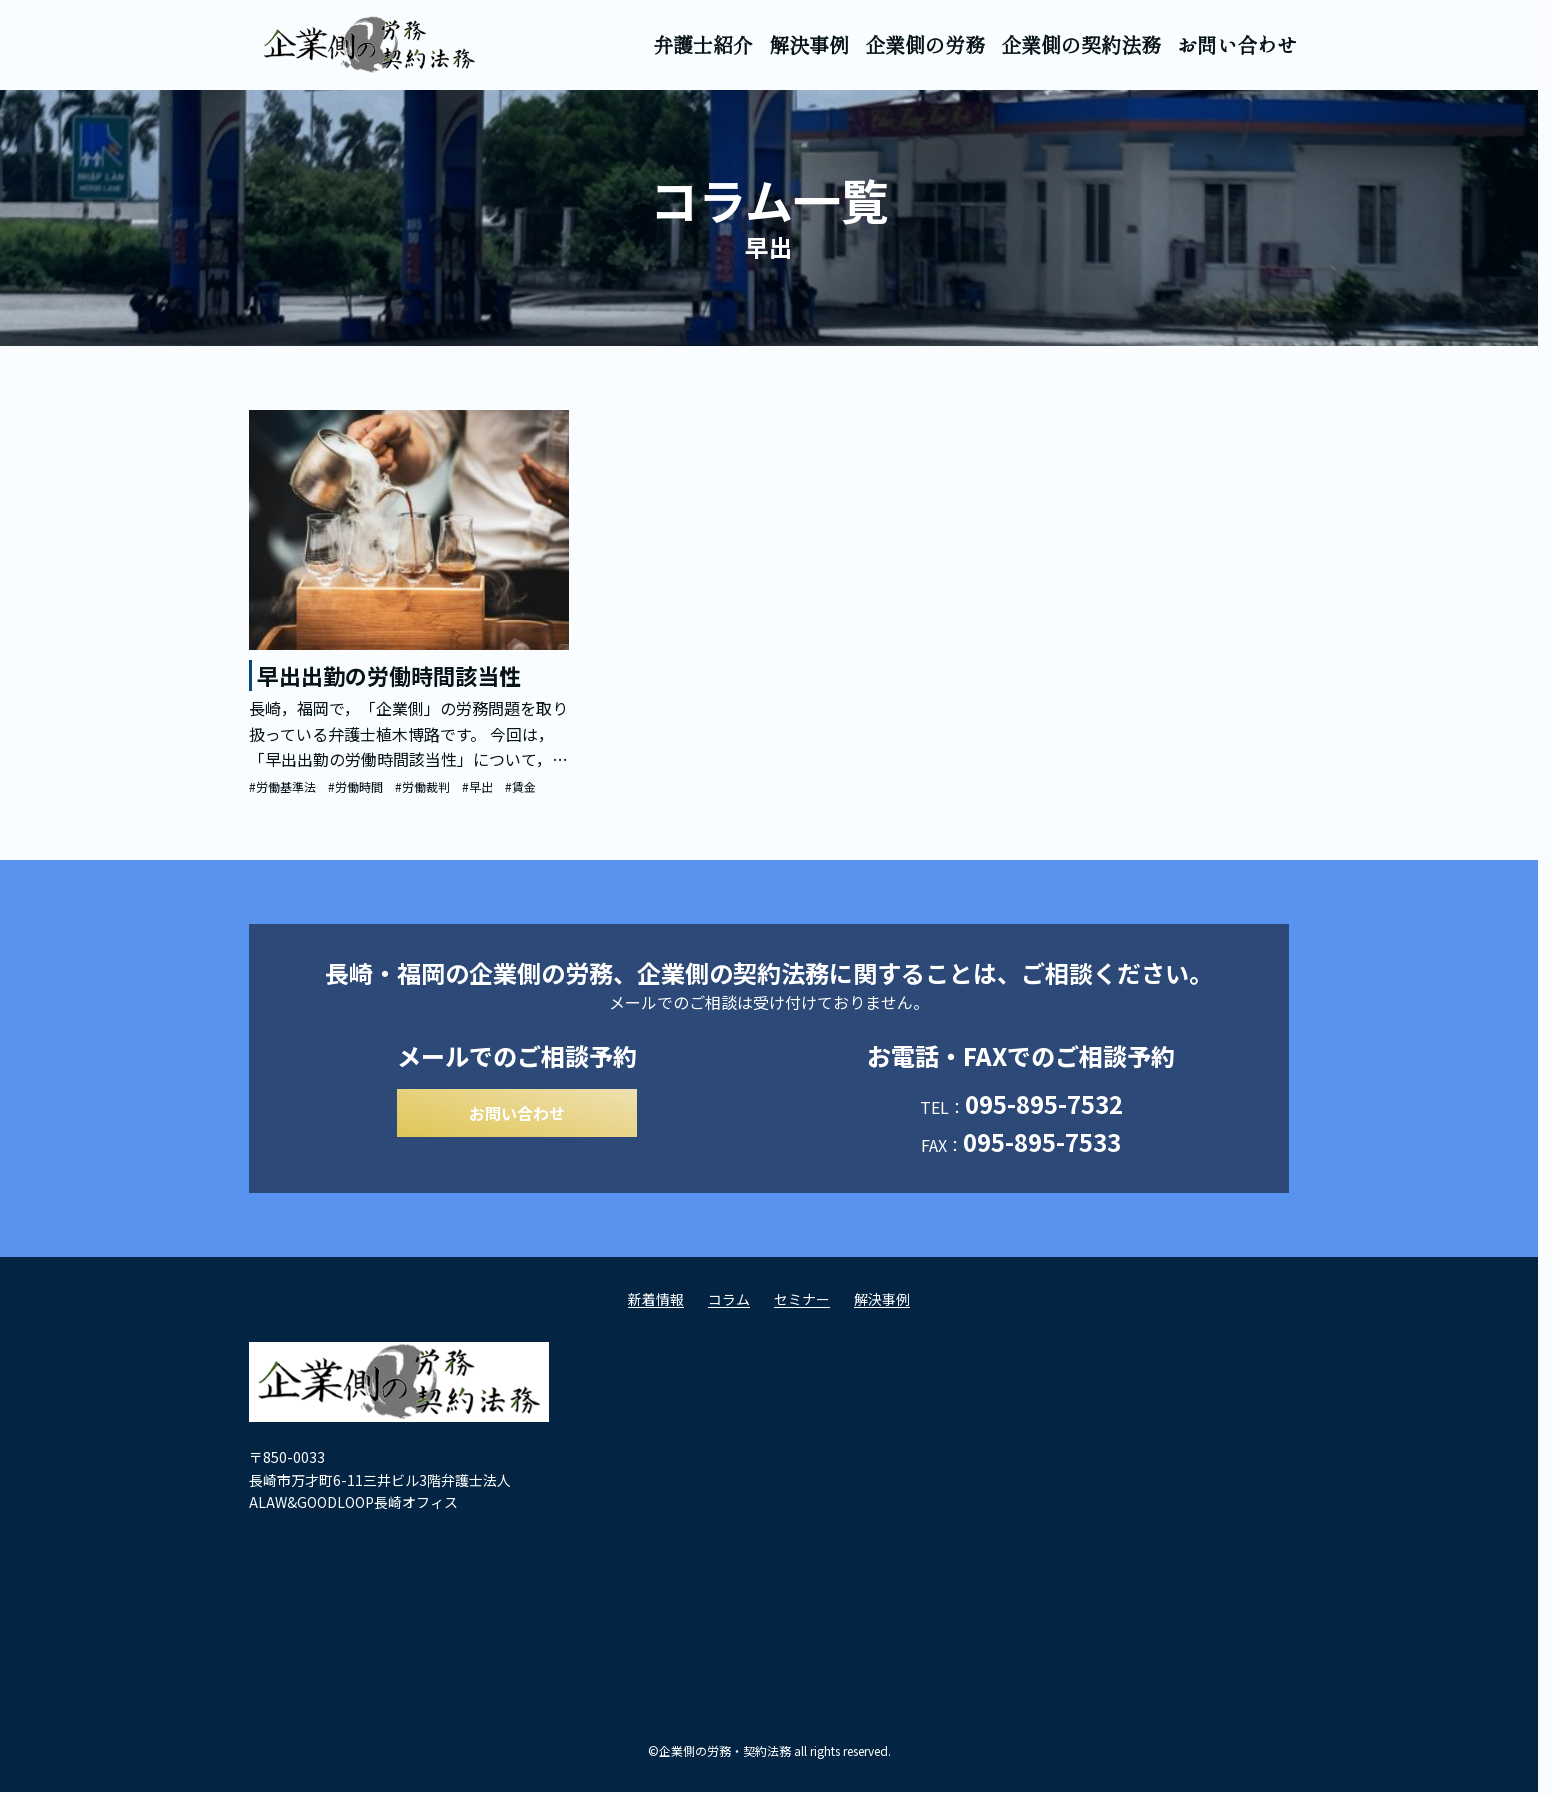 Image resolution: width=1553 pixels, height=1795 pixels. Describe the element at coordinates (355, 786) in the screenshot. I see `#労働時間` at that location.